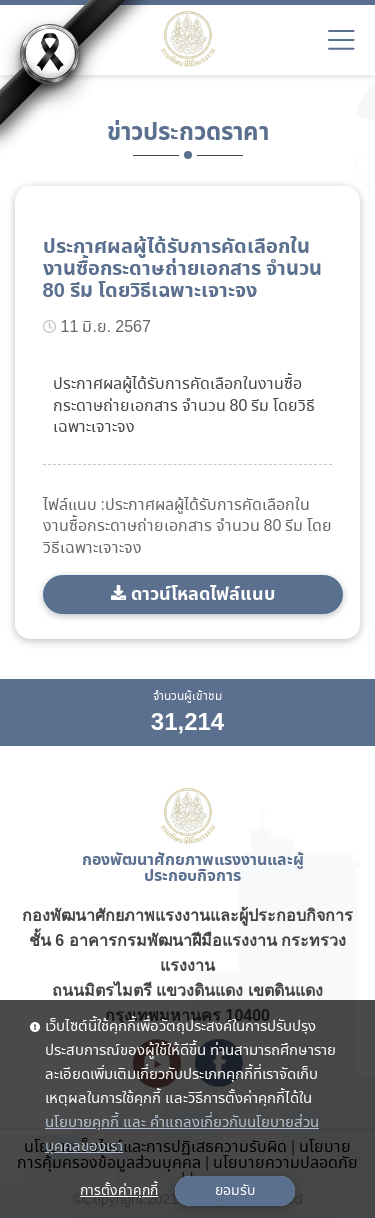  I want to click on ดาวน์โหลดไฟล์แนบ, so click(203, 594).